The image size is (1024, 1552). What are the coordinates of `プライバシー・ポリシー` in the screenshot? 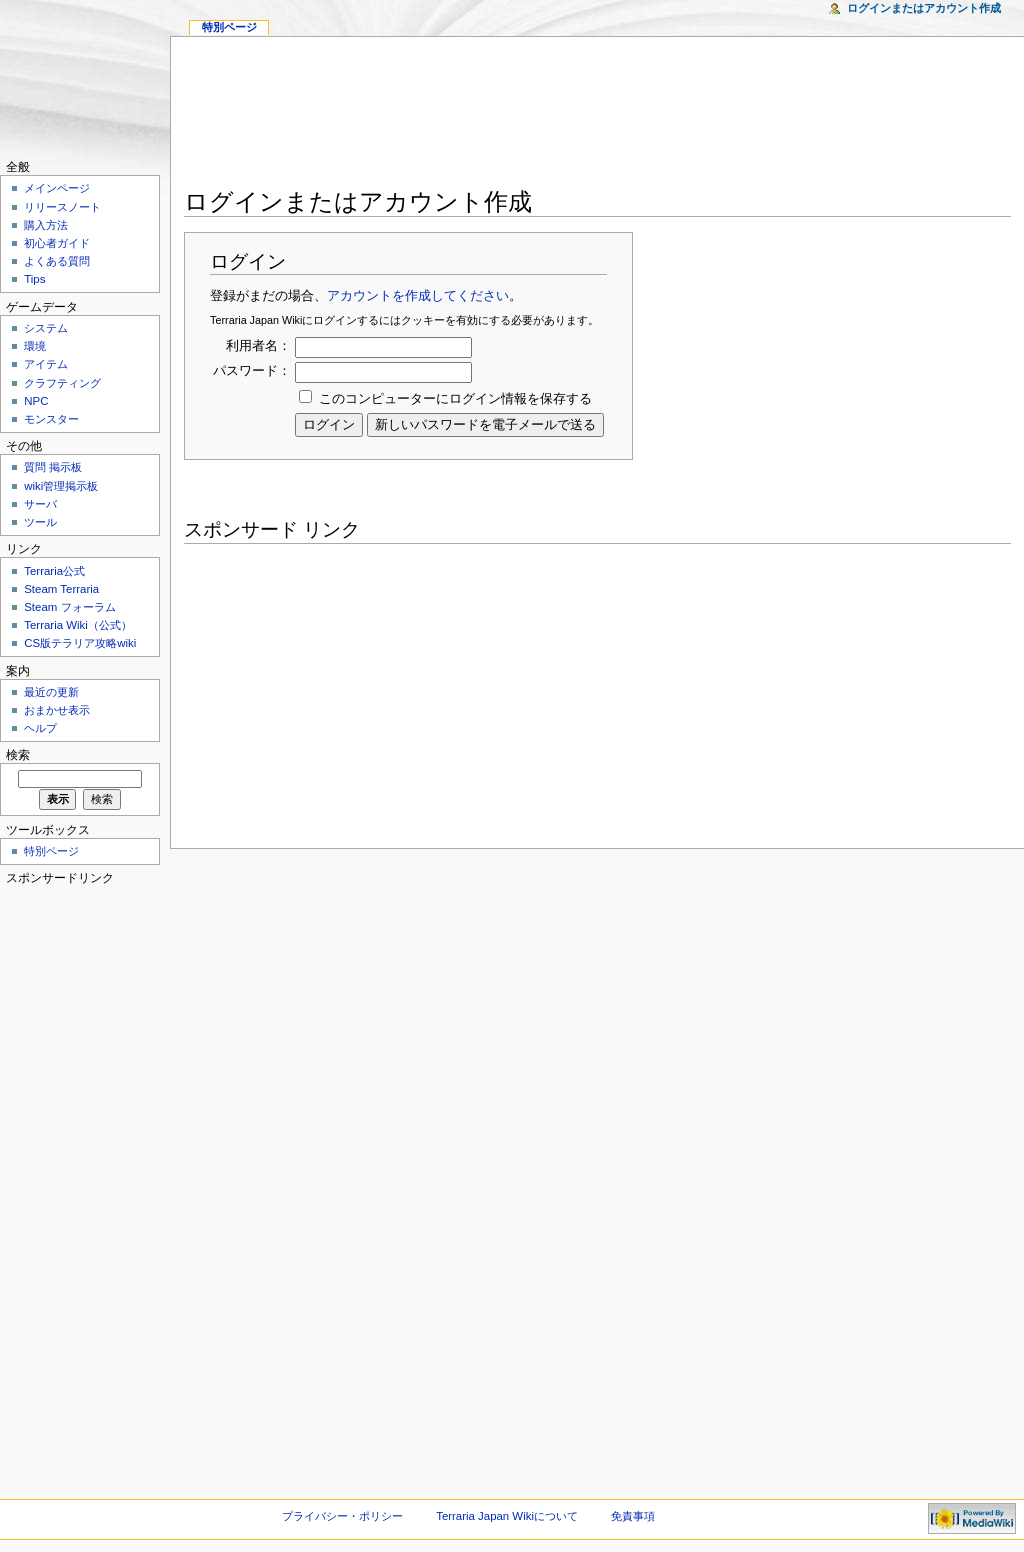 It's located at (342, 1516).